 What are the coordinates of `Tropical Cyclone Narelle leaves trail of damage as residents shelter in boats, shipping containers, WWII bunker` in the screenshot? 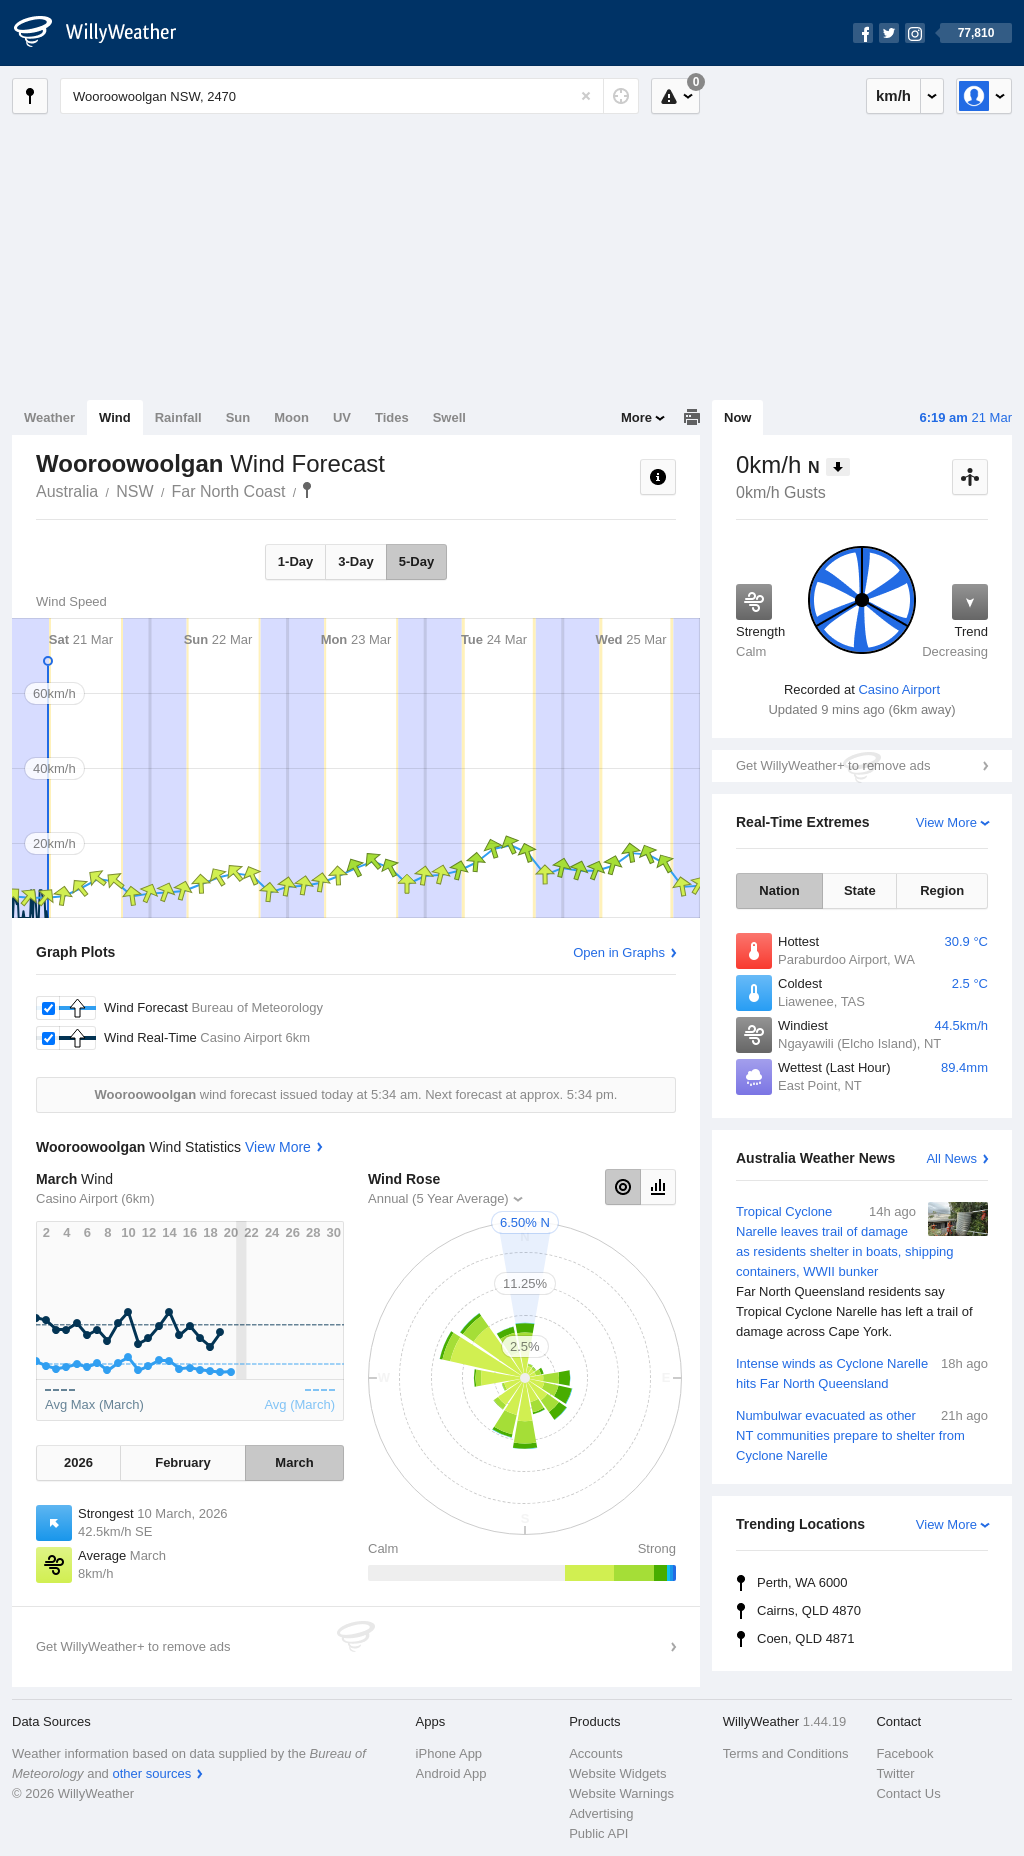 It's located at (862, 1272).